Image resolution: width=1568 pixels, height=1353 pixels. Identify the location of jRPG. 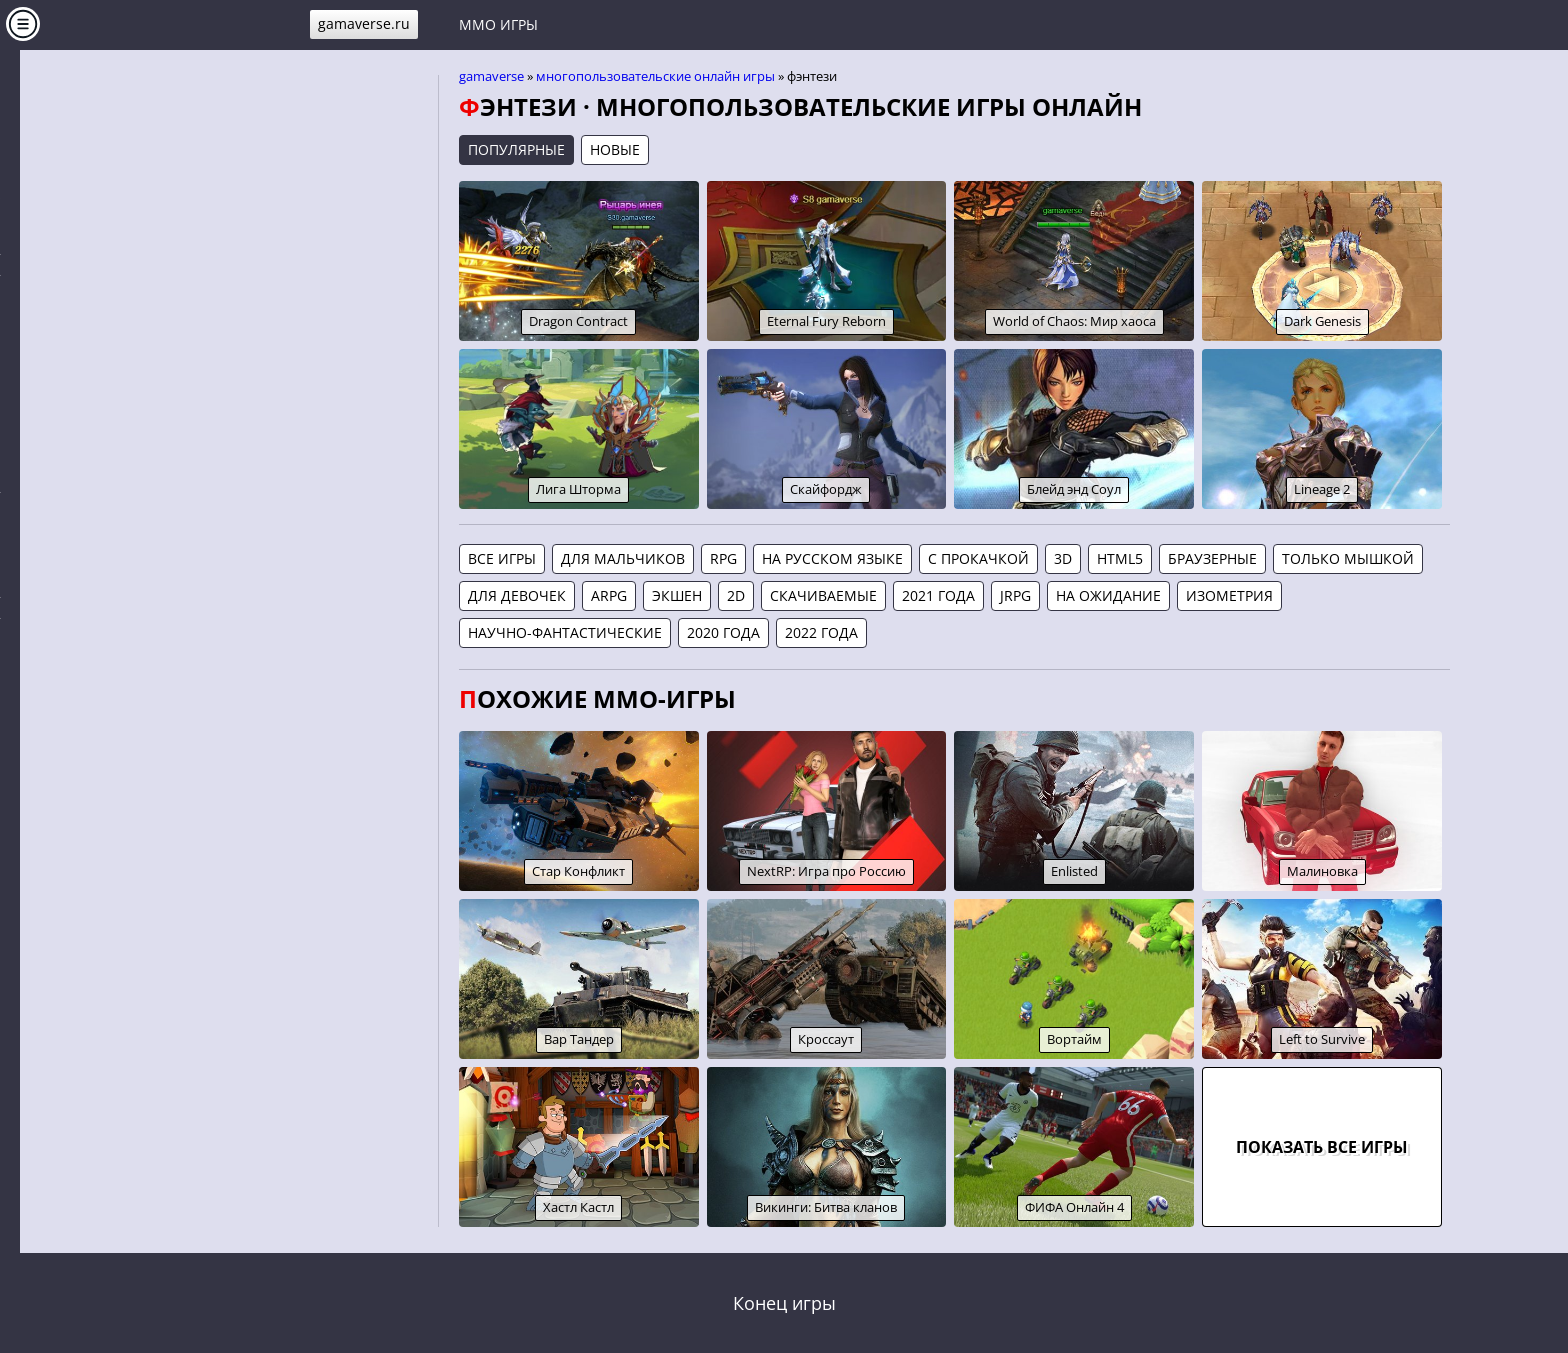
(1015, 595).